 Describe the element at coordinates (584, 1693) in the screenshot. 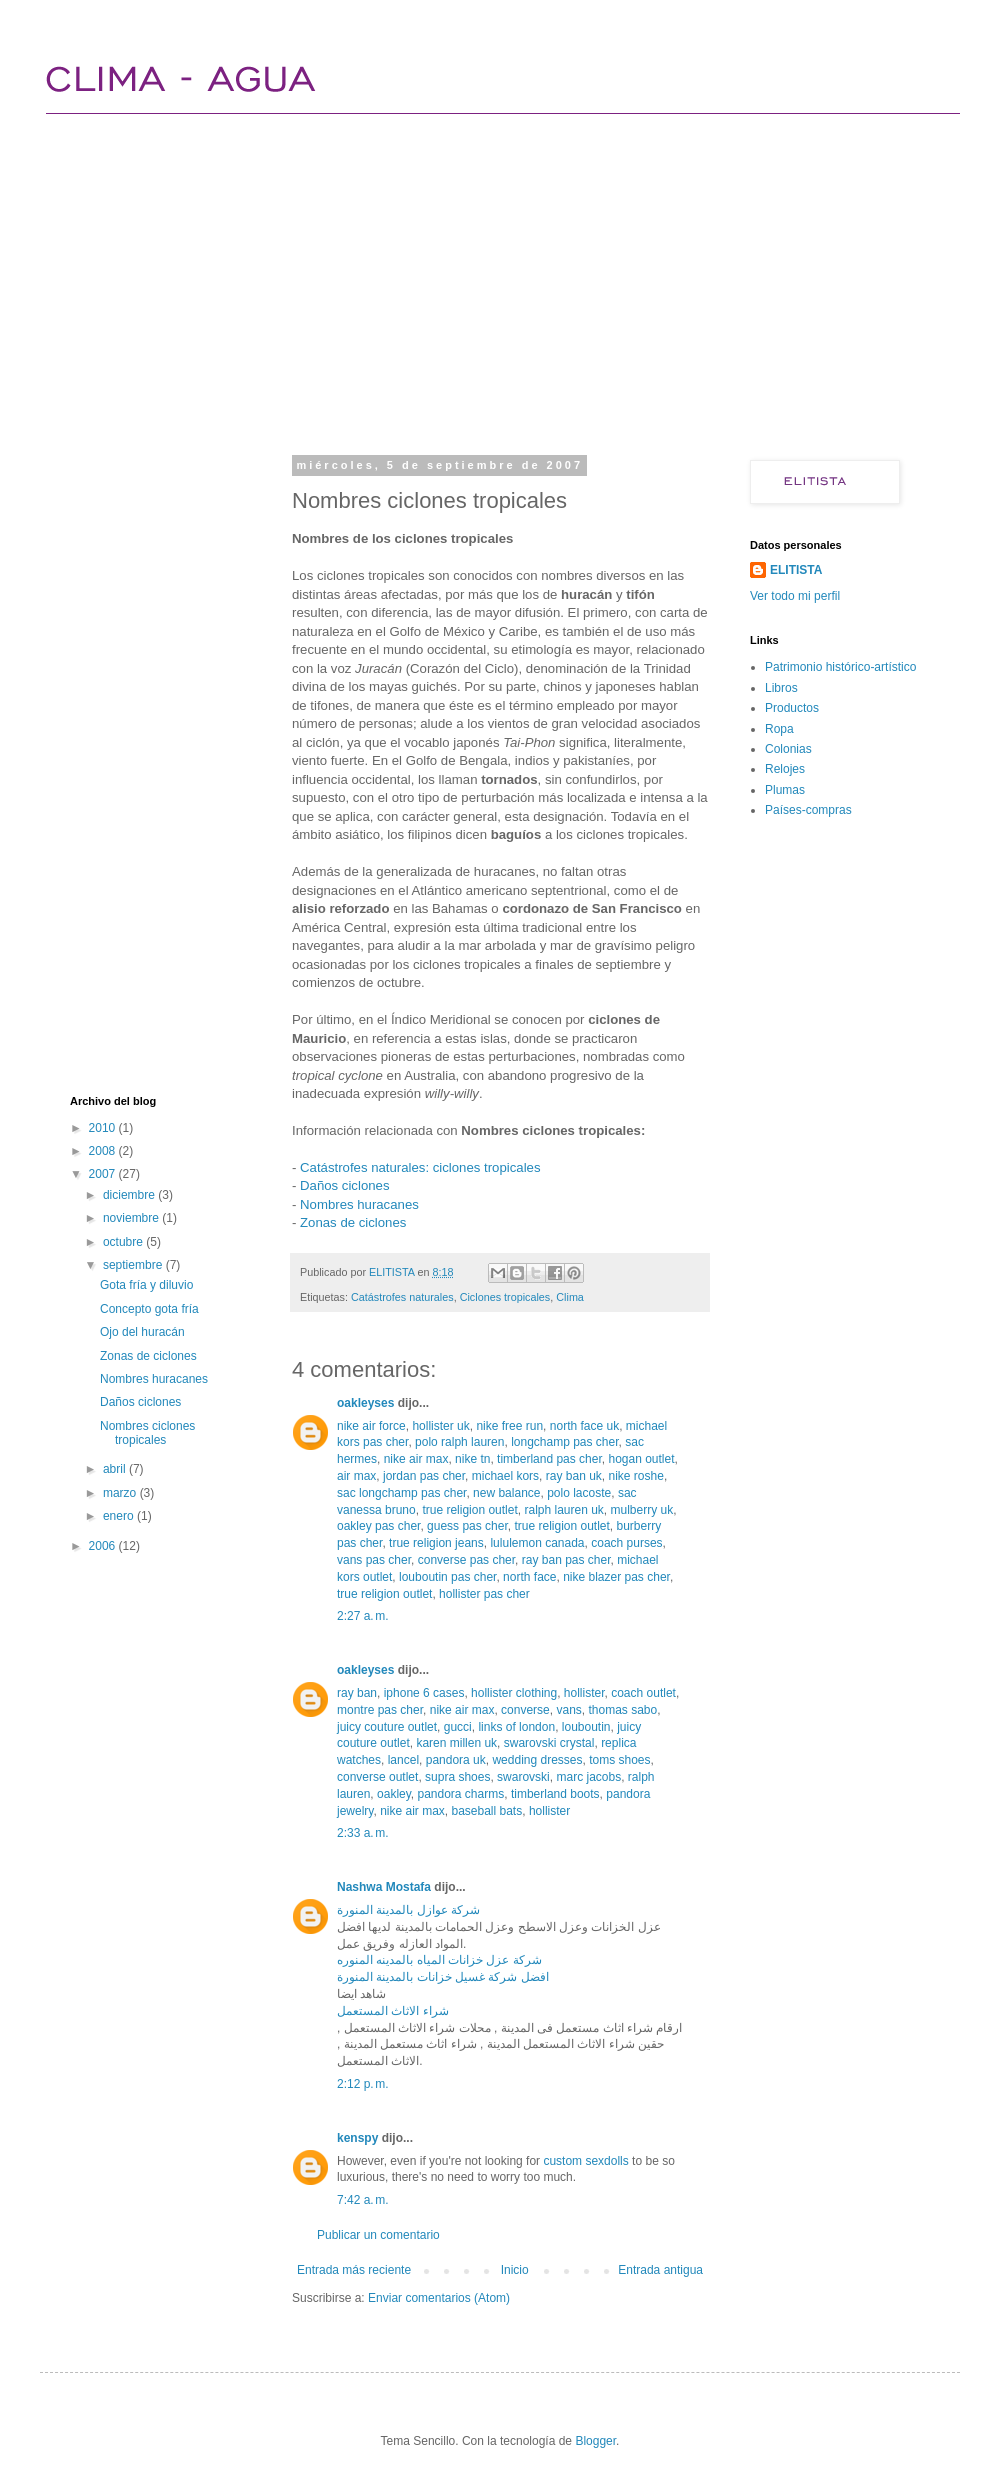

I see `hollister` at that location.